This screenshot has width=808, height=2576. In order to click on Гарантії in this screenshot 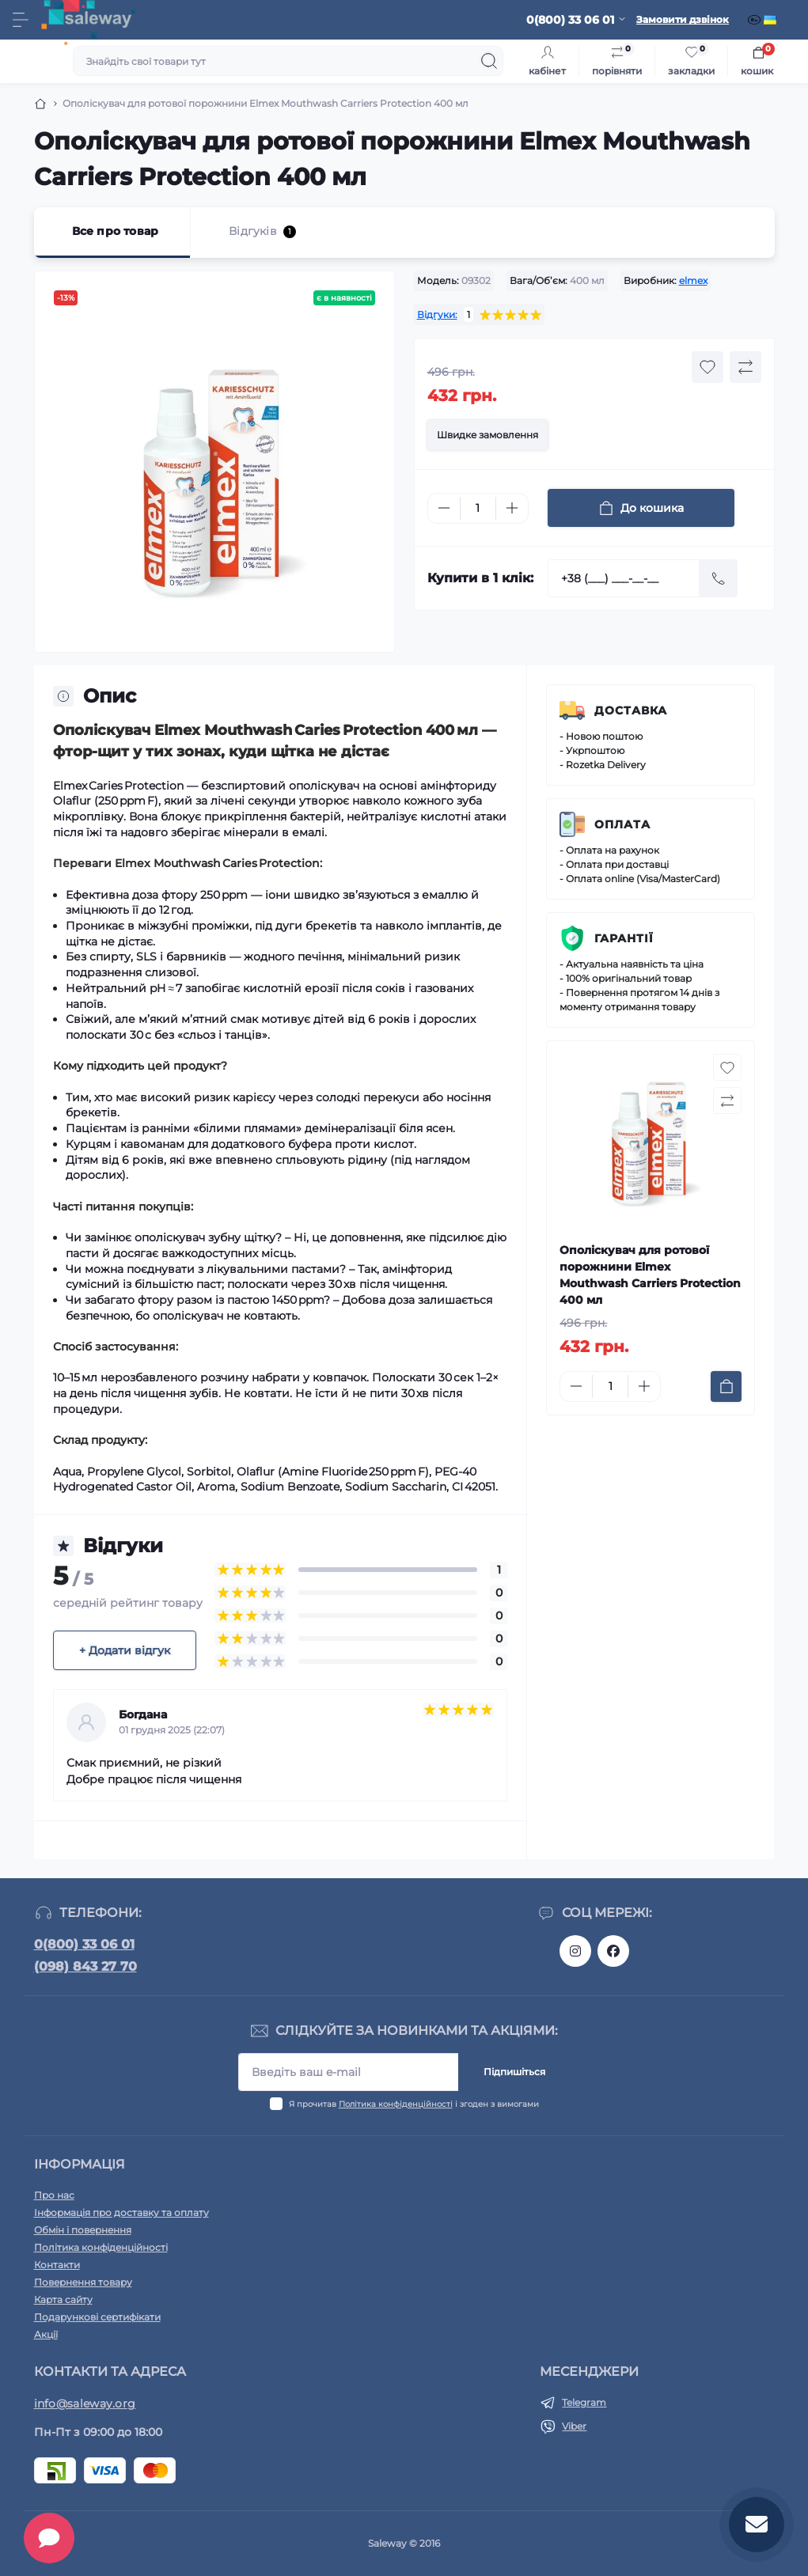, I will do `click(624, 938)`.